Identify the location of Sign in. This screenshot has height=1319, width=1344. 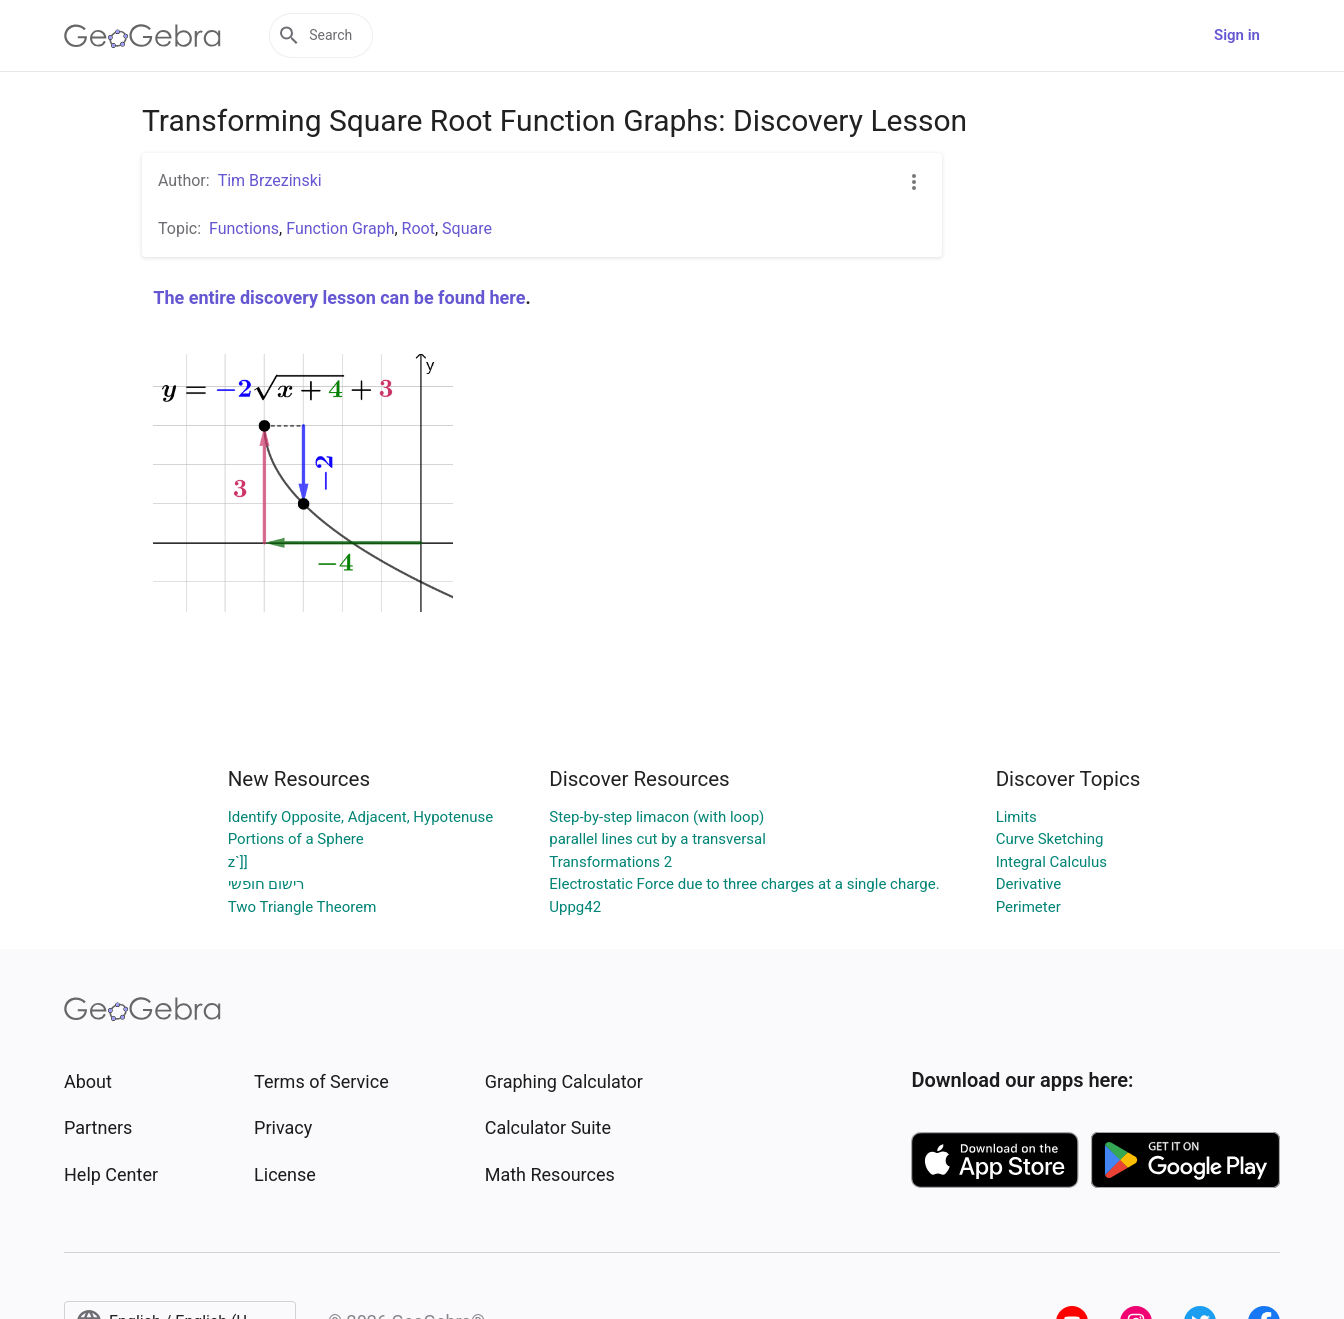
(1237, 35).